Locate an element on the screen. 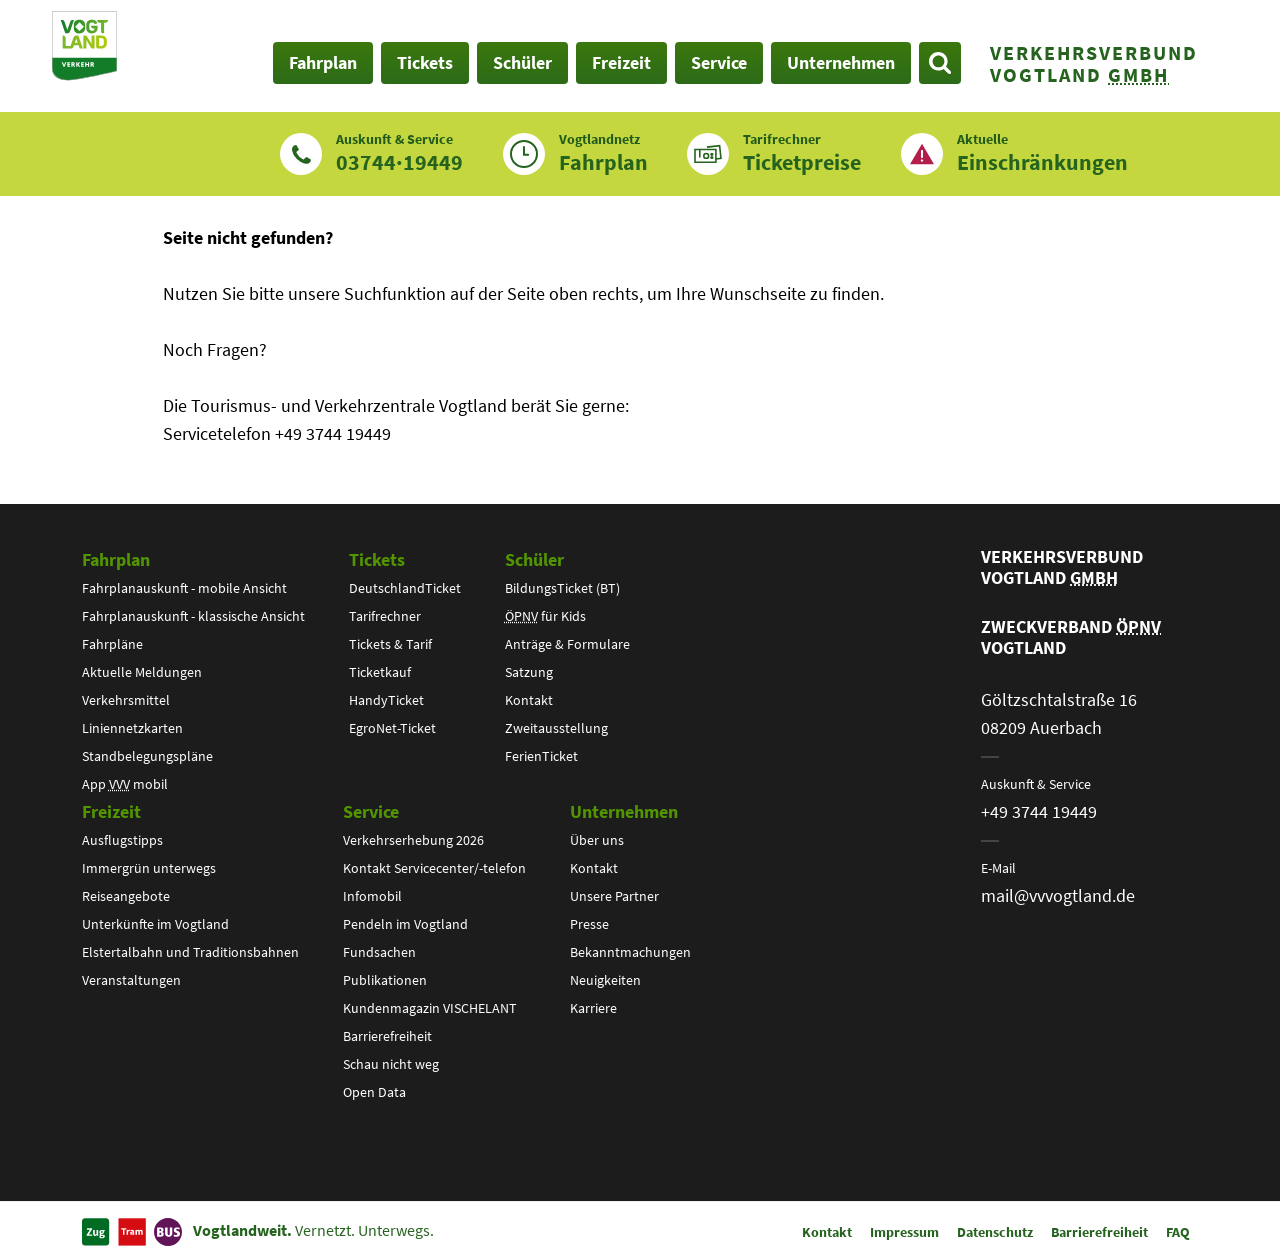 The height and width of the screenshot is (1260, 1280). Reiseangebote is located at coordinates (126, 896).